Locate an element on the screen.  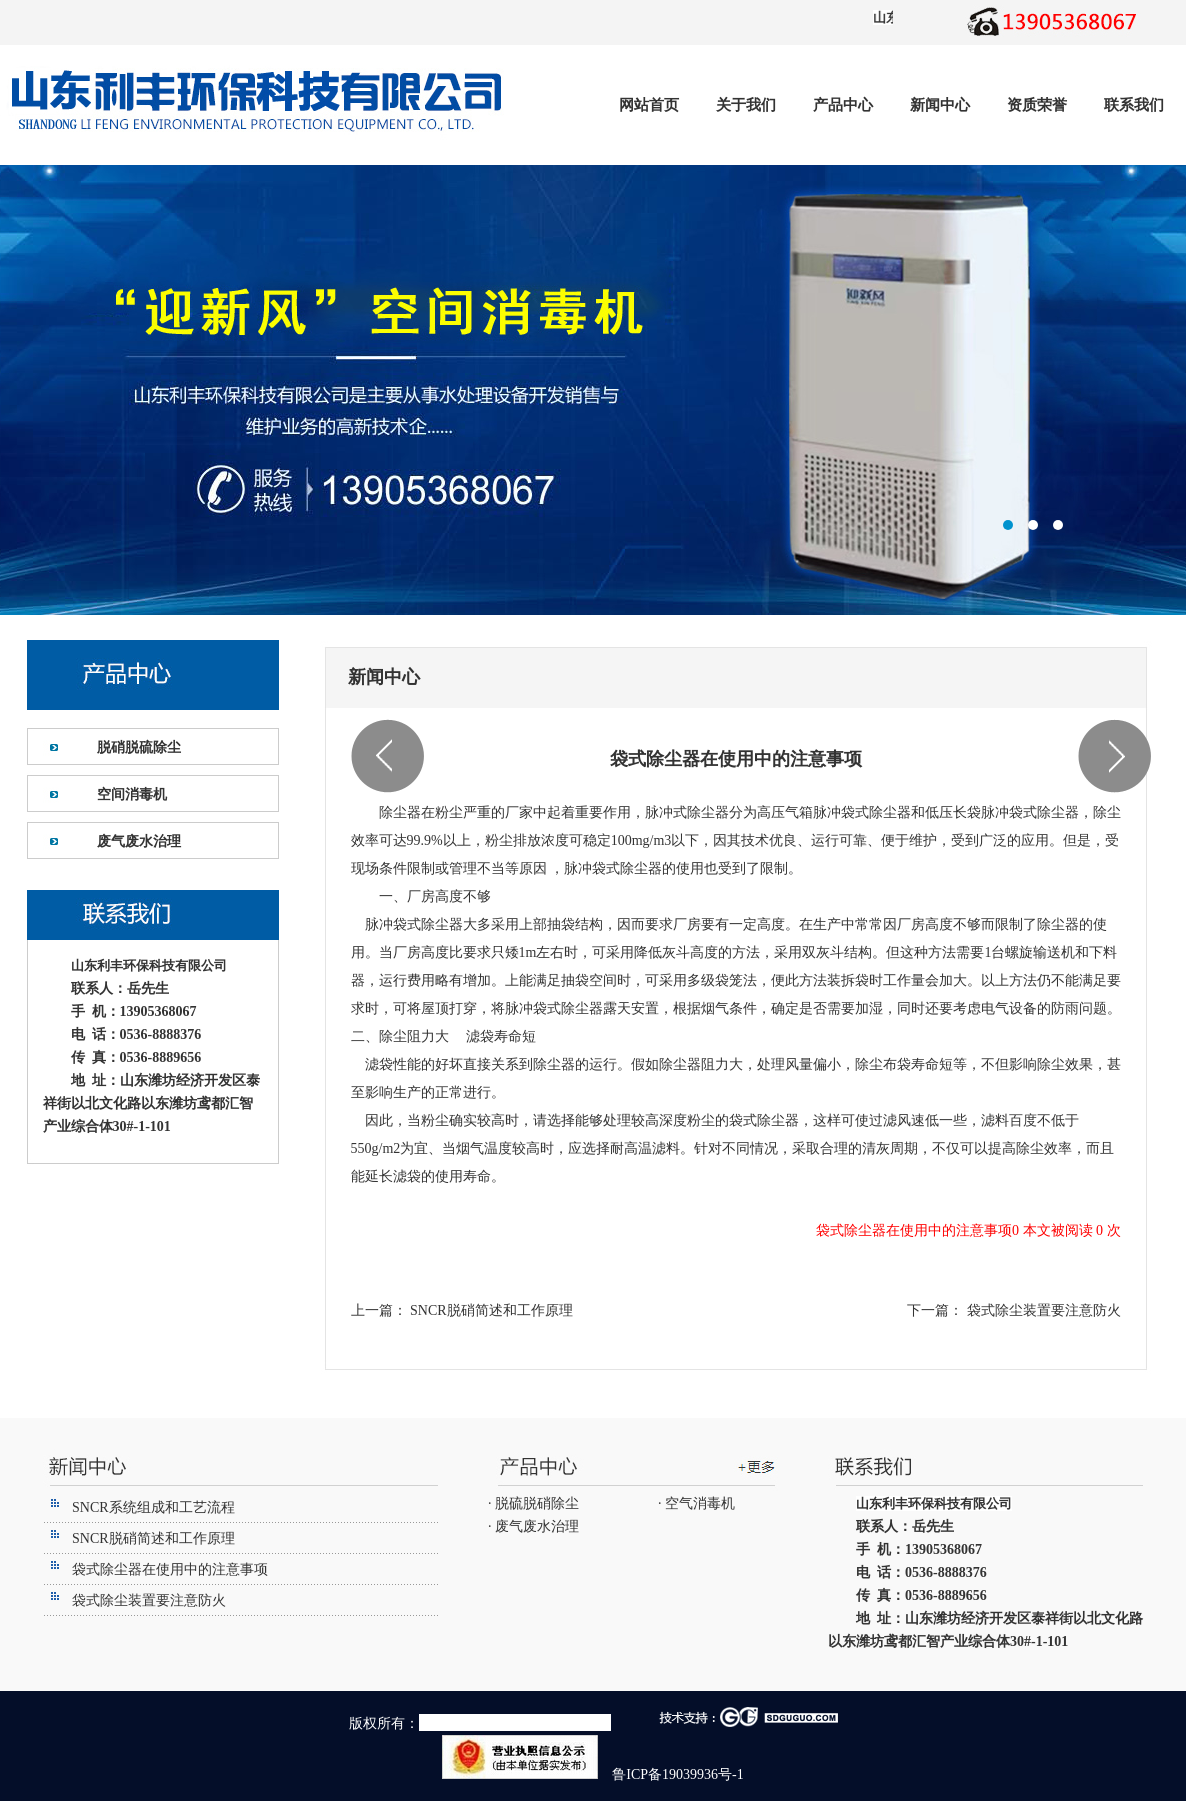
空间消毒机 is located at coordinates (132, 794).